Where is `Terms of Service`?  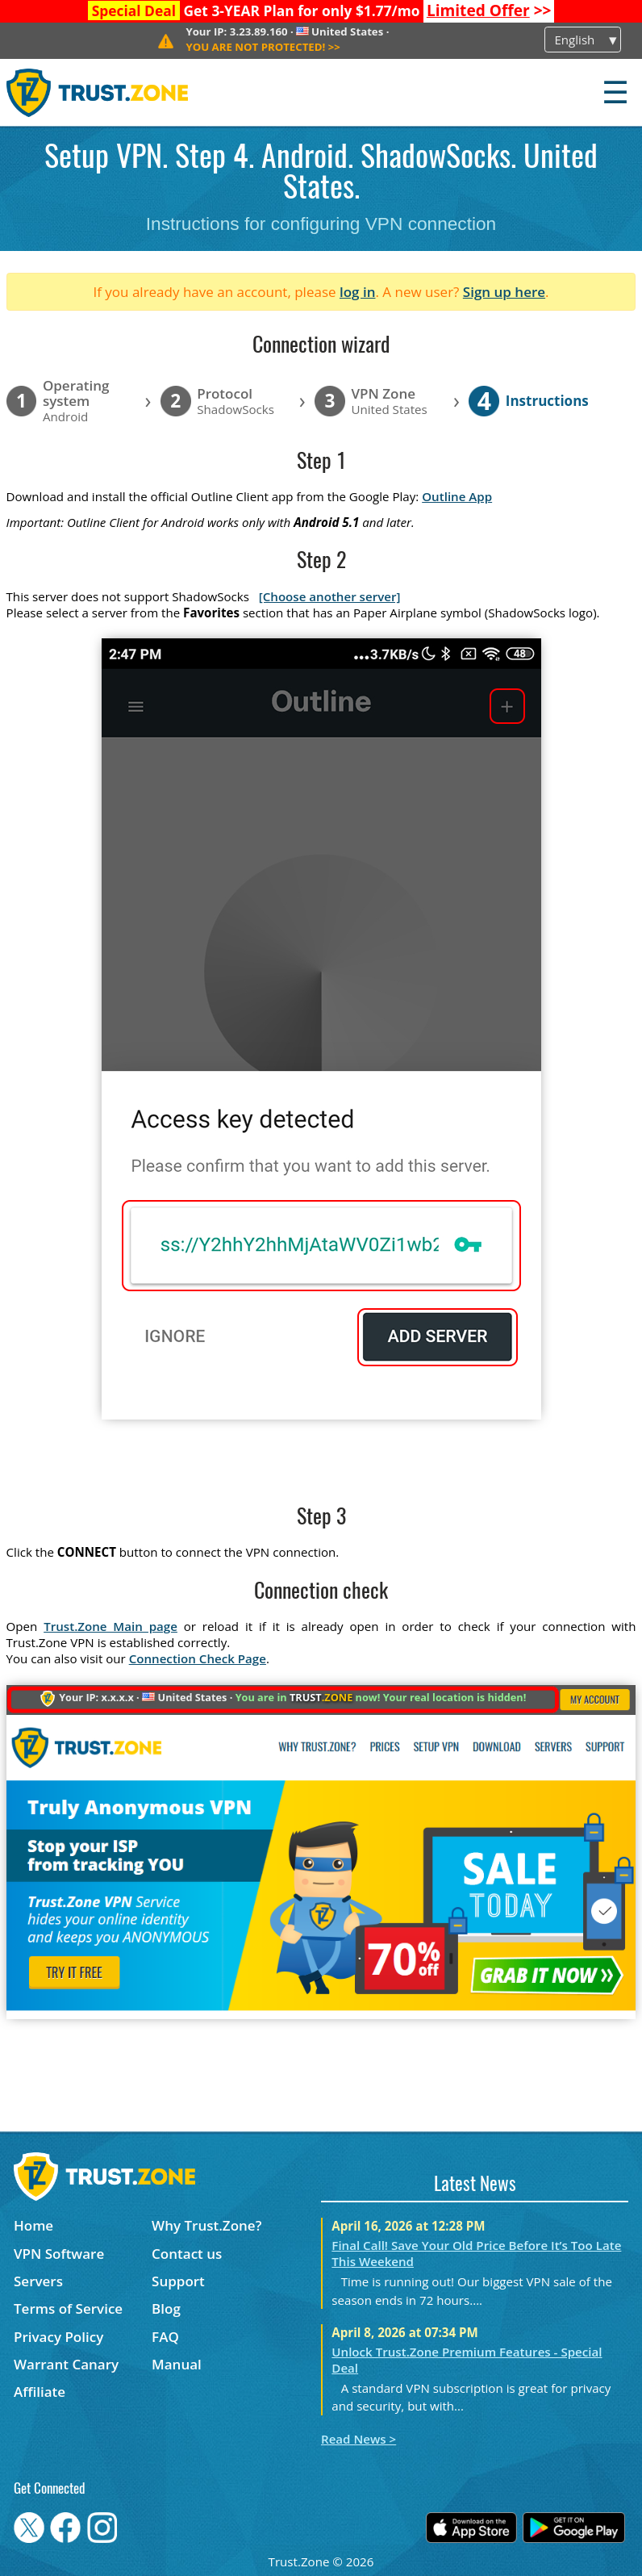 Terms of Service is located at coordinates (68, 2308).